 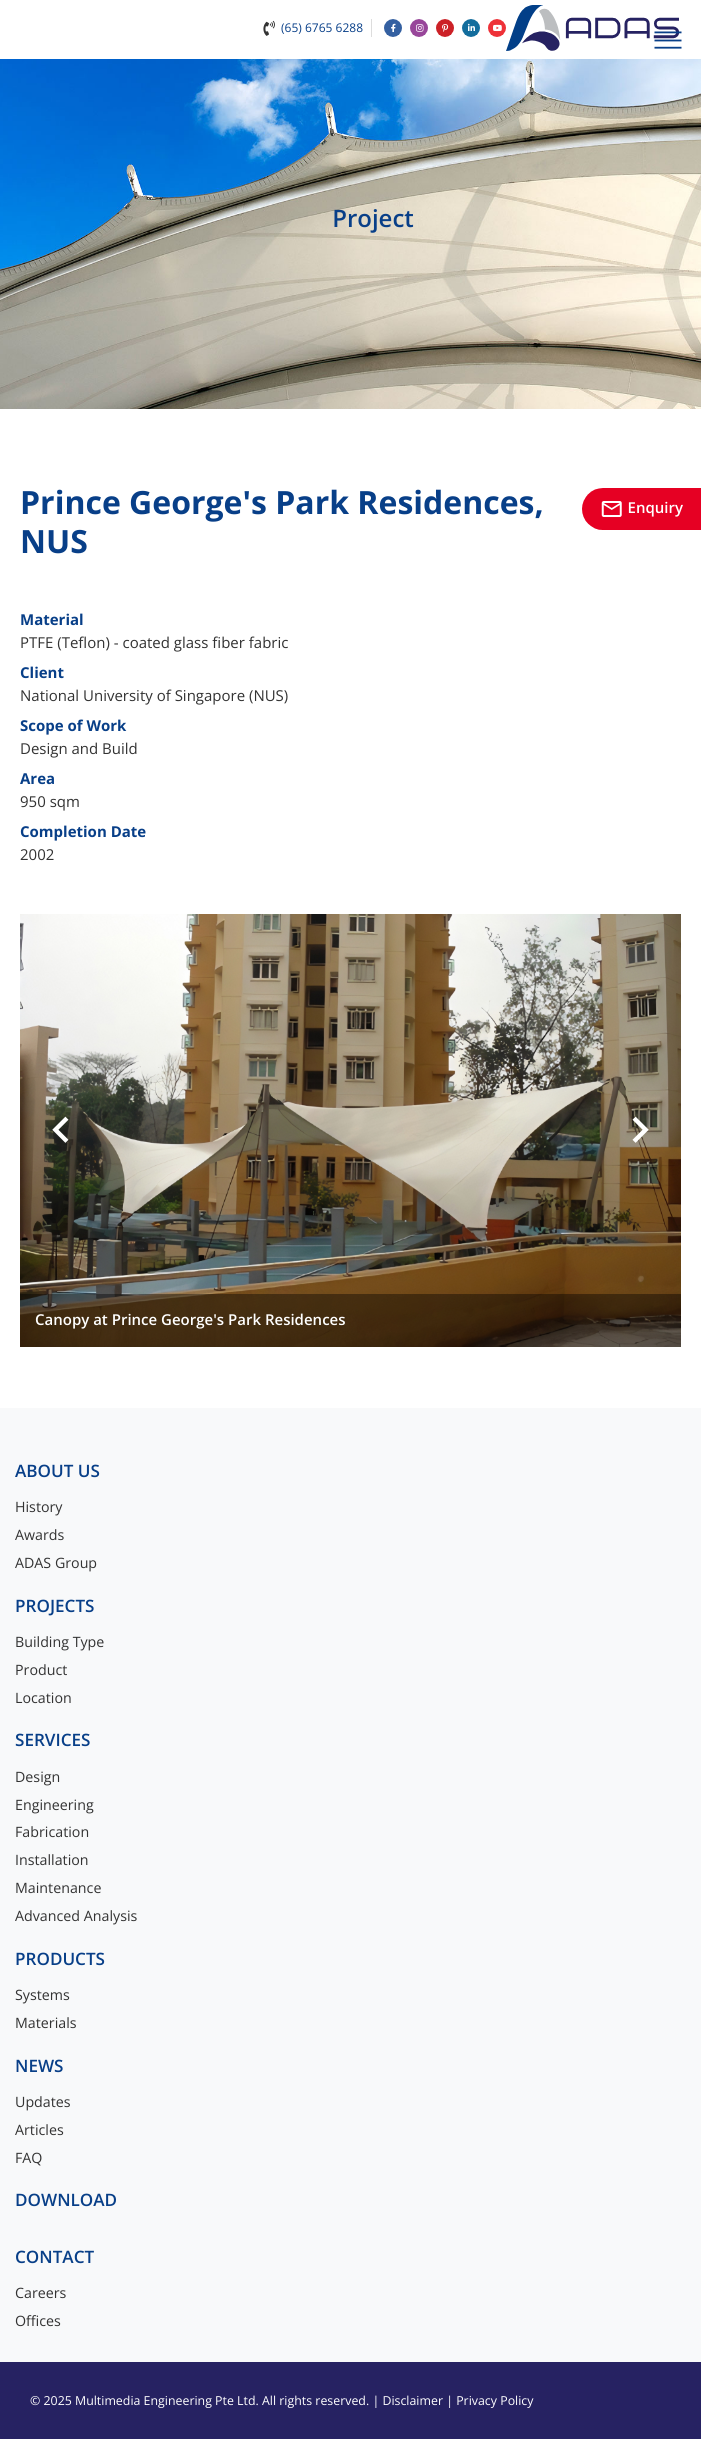 What do you see at coordinates (39, 2130) in the screenshot?
I see `Articles` at bounding box center [39, 2130].